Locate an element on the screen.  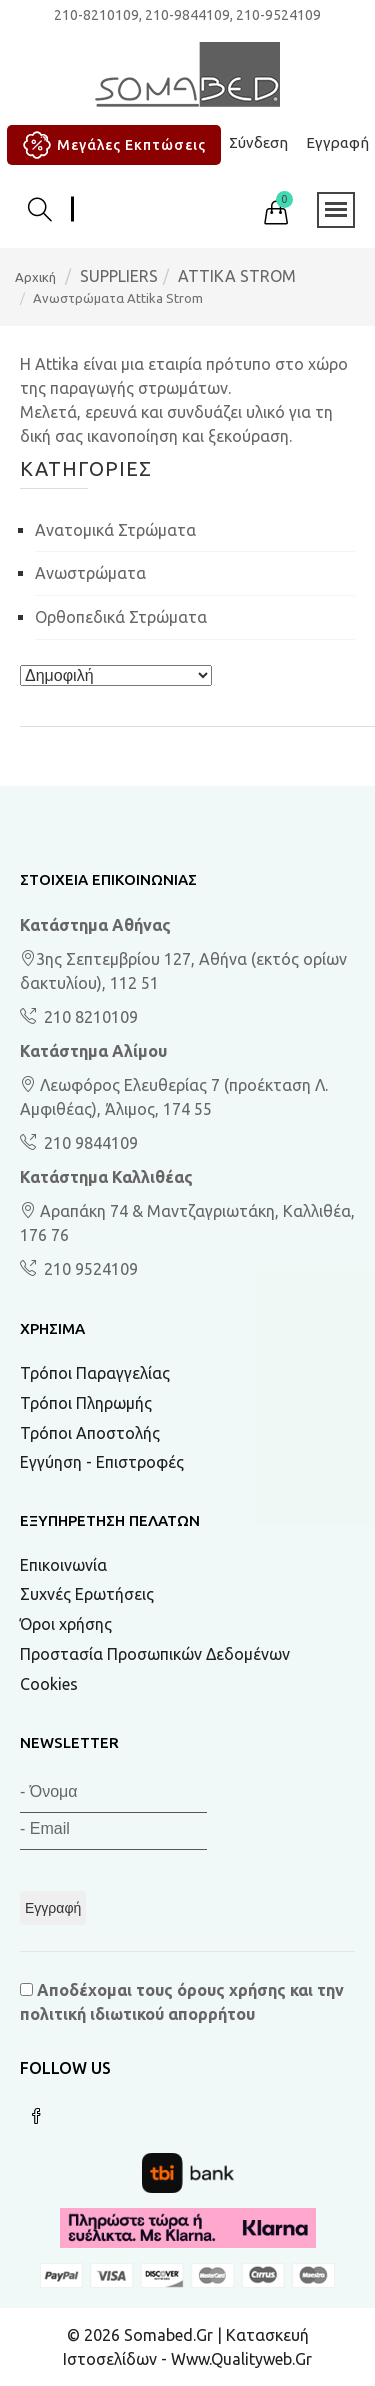
SUPPLIERS is located at coordinates (119, 276).